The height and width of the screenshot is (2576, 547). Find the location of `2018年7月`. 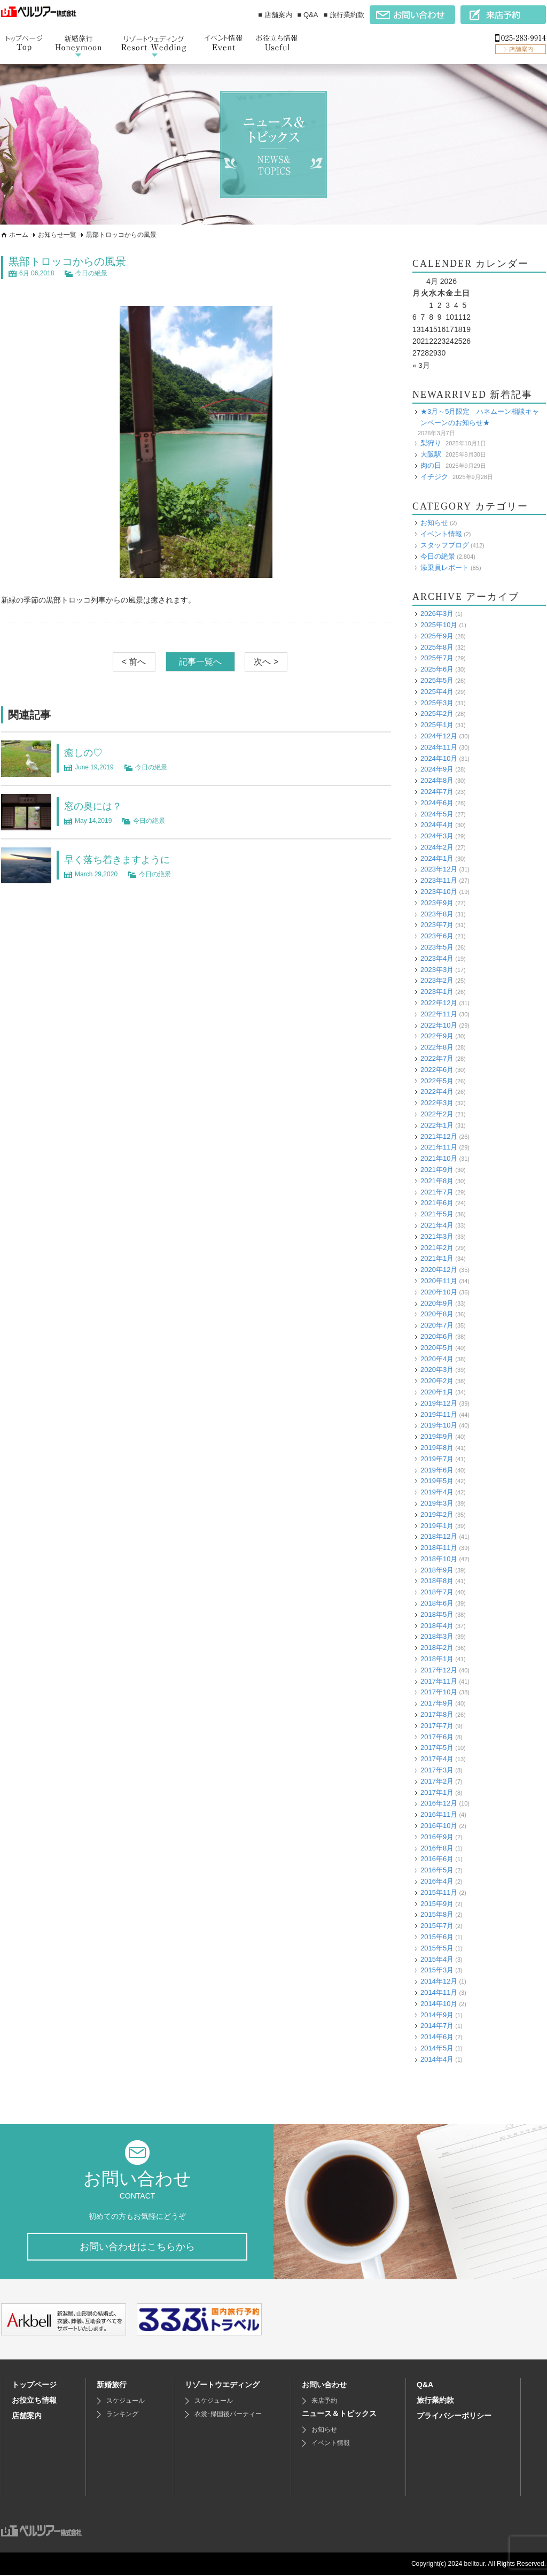

2018年7月 is located at coordinates (437, 1592).